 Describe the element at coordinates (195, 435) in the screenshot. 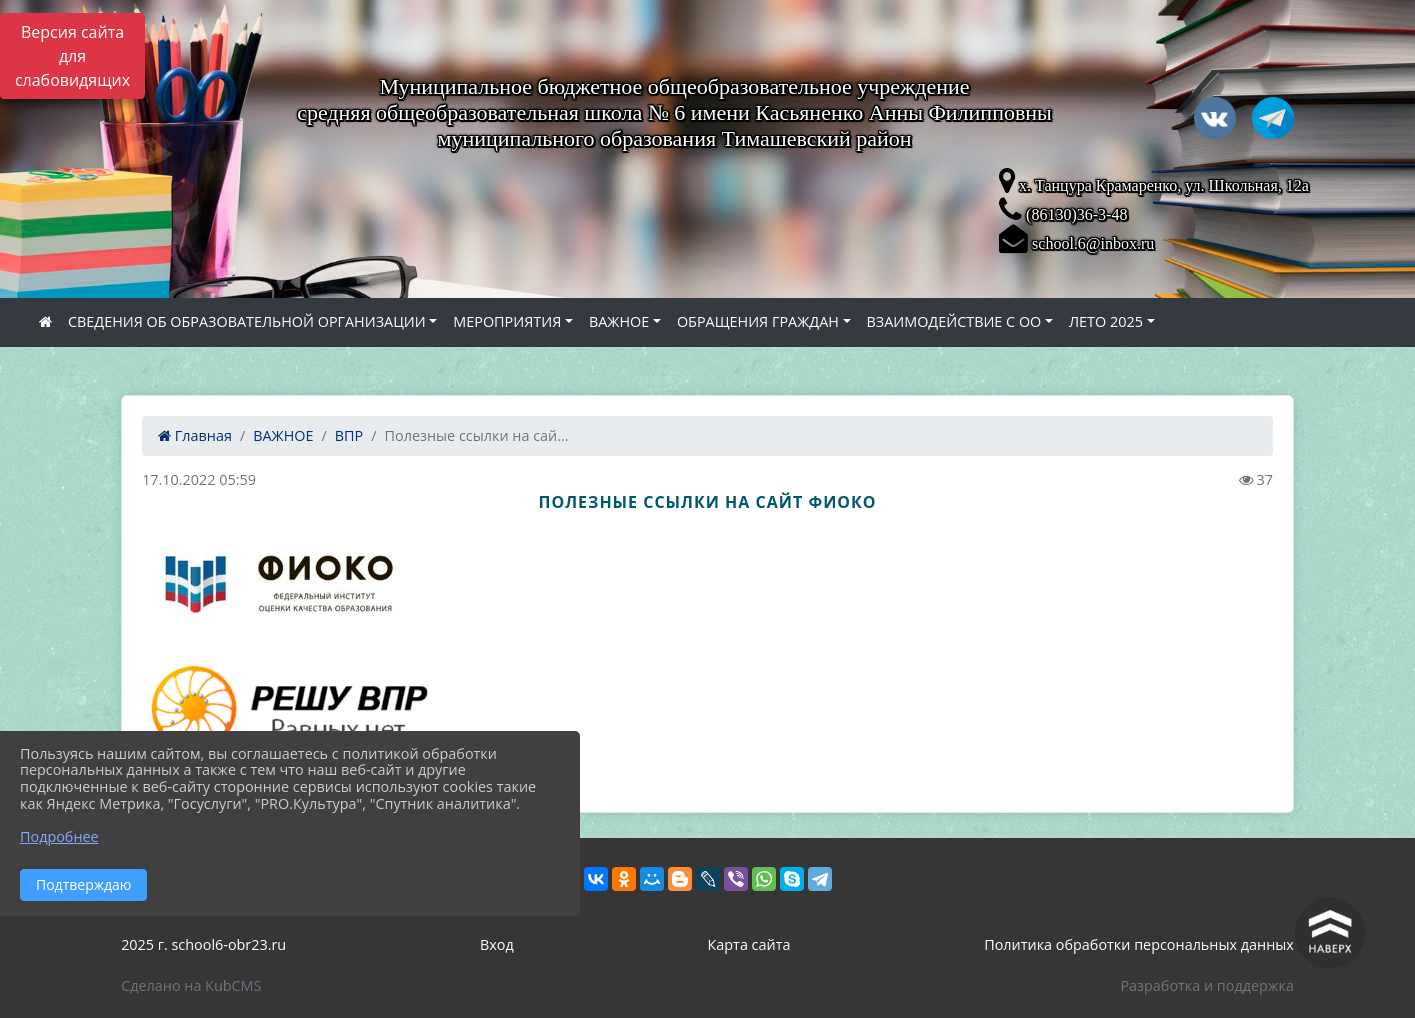

I see `Главная` at that location.